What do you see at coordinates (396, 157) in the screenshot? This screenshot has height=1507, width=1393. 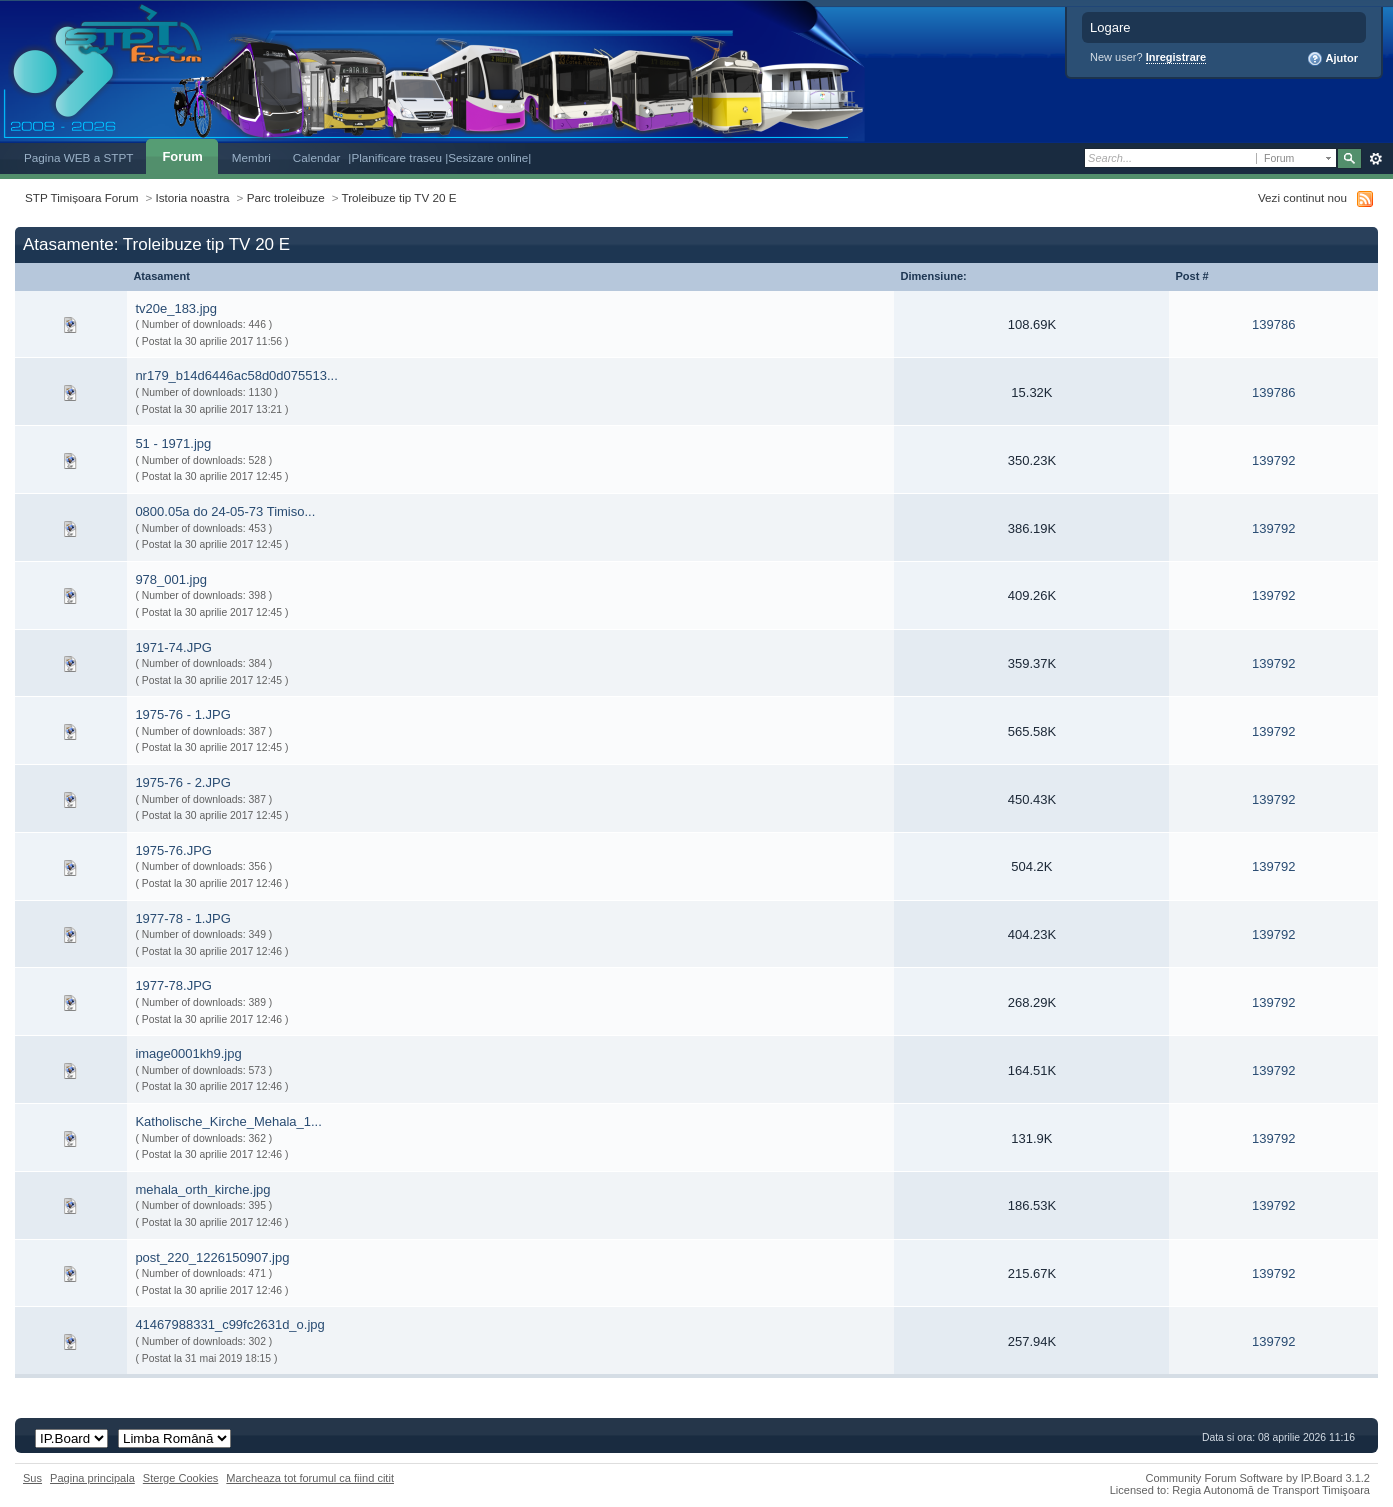 I see `|Planificare traseu` at bounding box center [396, 157].